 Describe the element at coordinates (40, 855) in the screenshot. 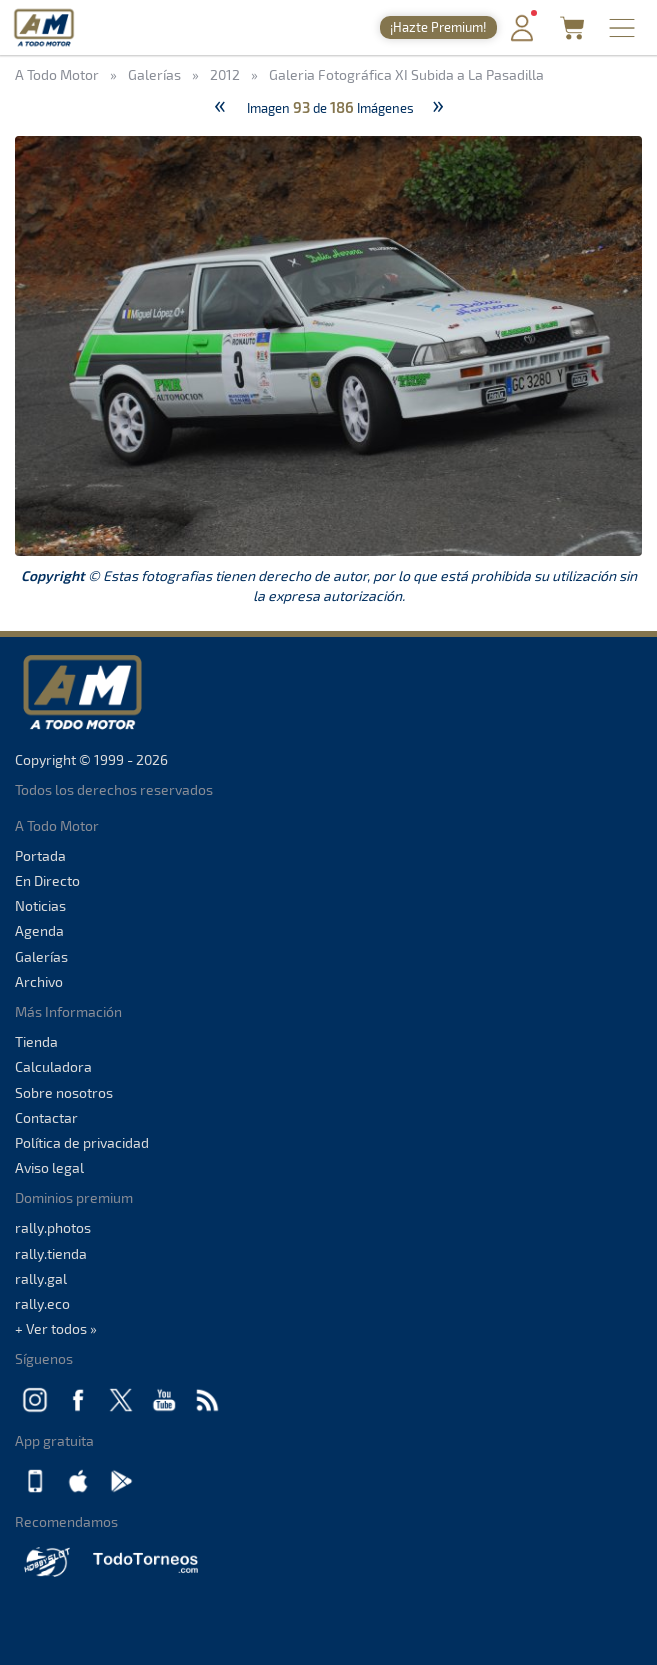

I see `Portada` at that location.